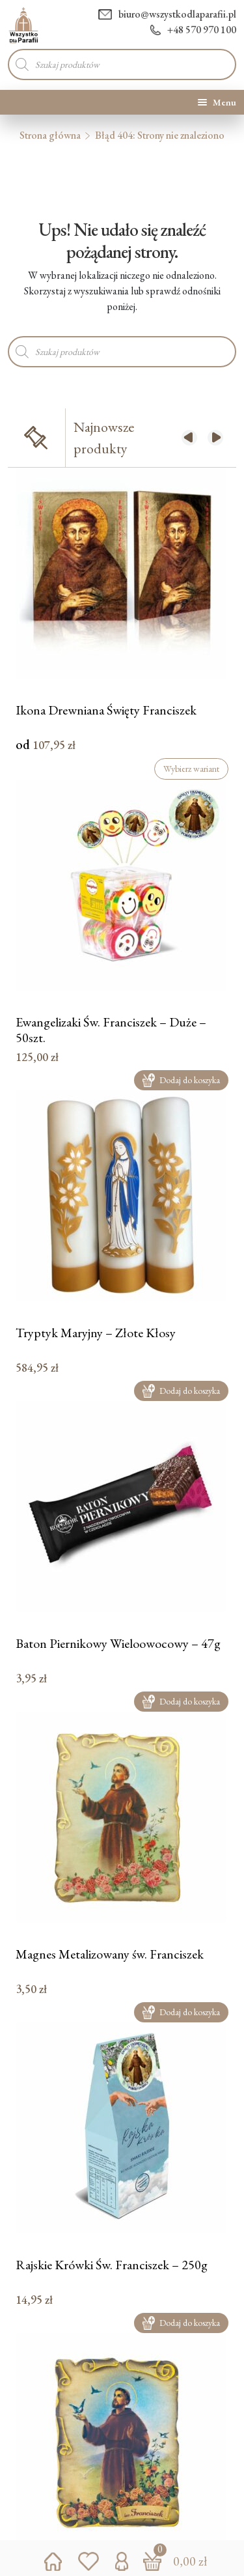  Describe the element at coordinates (110, 1954) in the screenshot. I see `Magnes Metalizowany św. Franciszek` at that location.